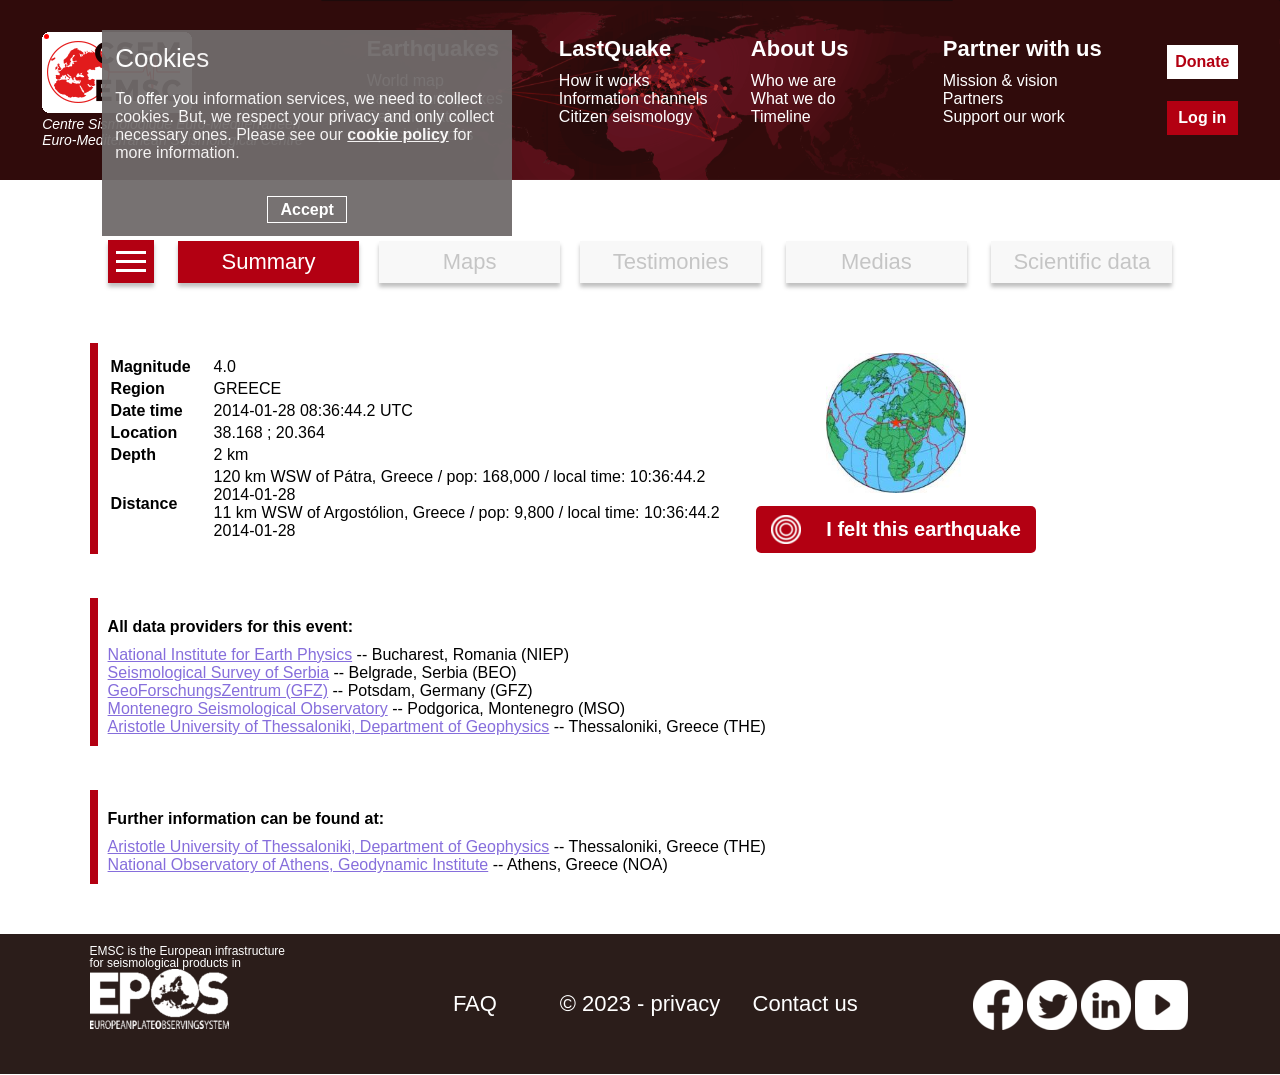 The image size is (1280, 1075). Describe the element at coordinates (218, 690) in the screenshot. I see `GeoForschungsZentrum (GFZ)` at that location.